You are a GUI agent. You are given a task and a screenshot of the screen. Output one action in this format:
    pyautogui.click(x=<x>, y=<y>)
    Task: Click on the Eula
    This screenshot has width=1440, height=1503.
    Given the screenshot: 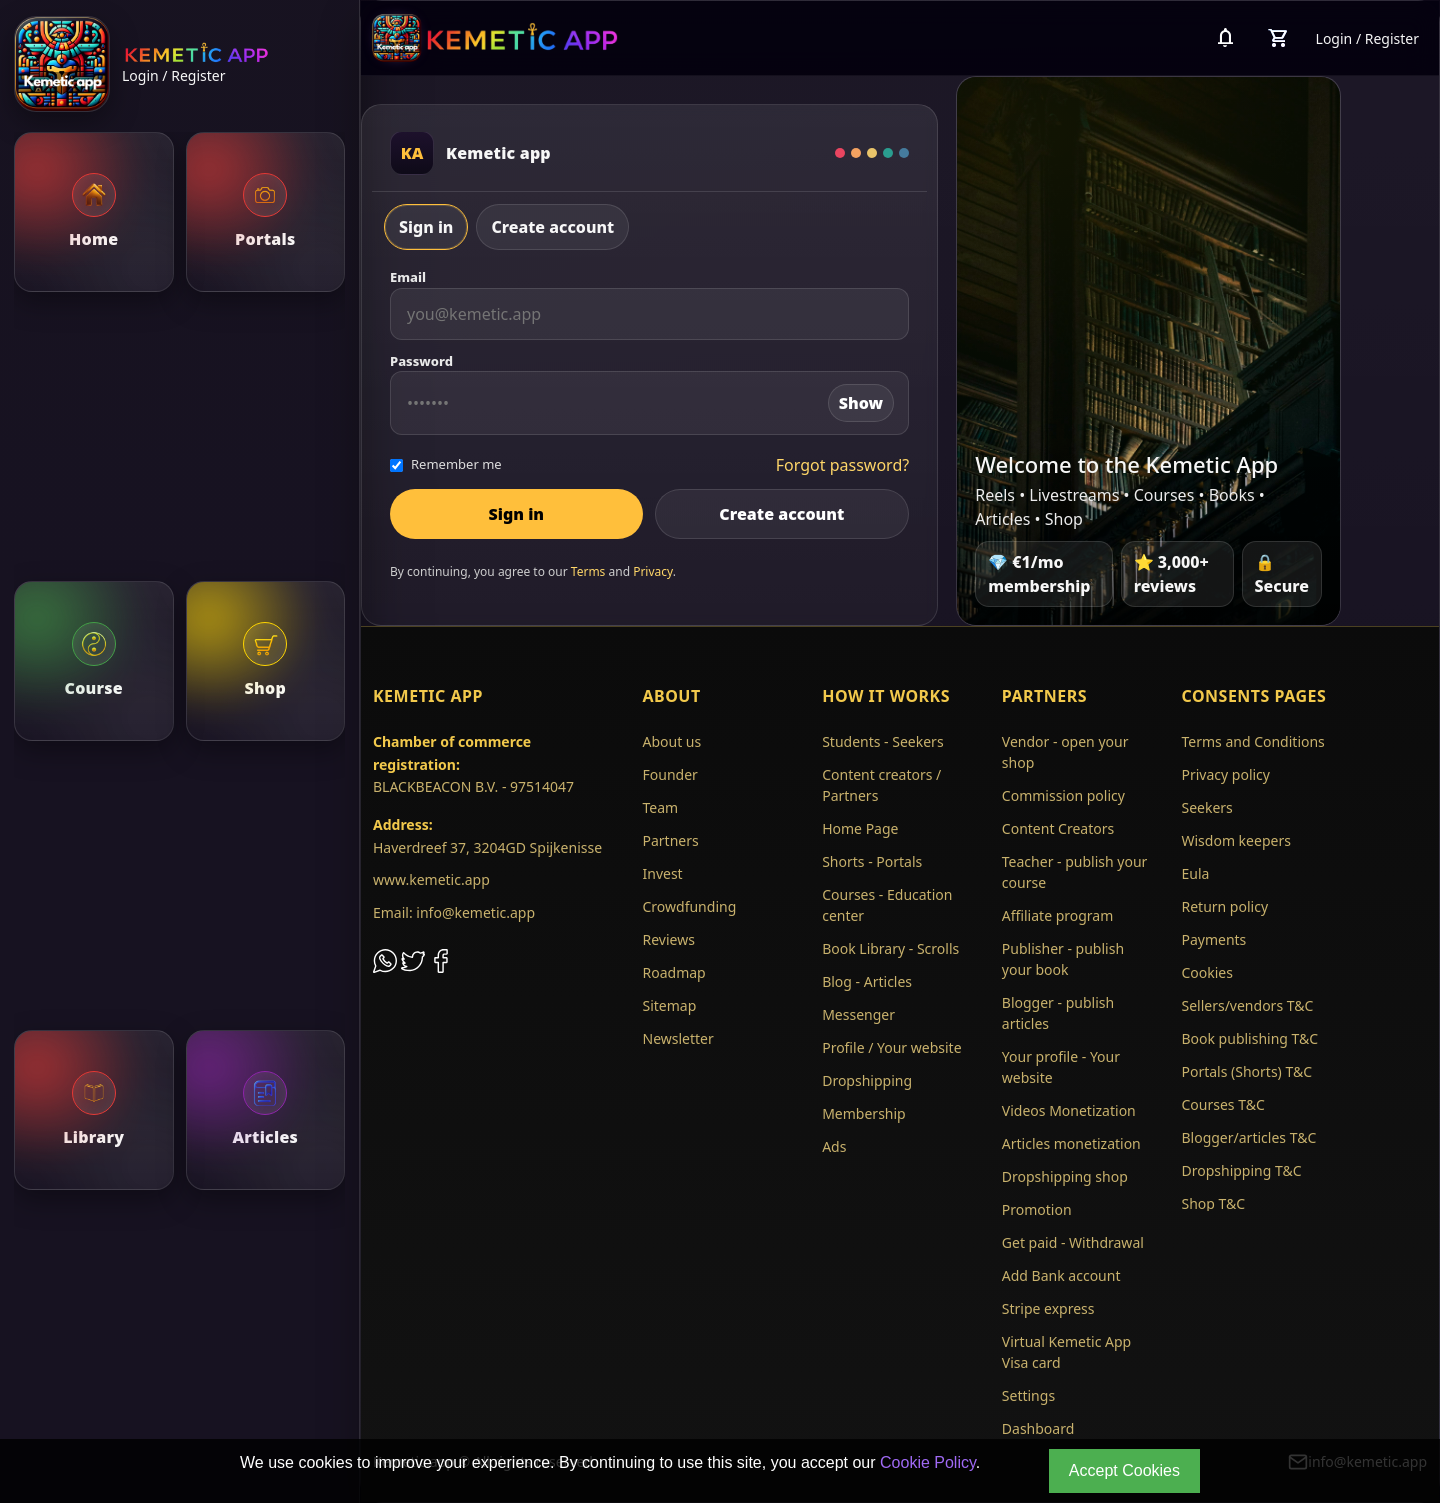 What is the action you would take?
    pyautogui.click(x=1195, y=873)
    